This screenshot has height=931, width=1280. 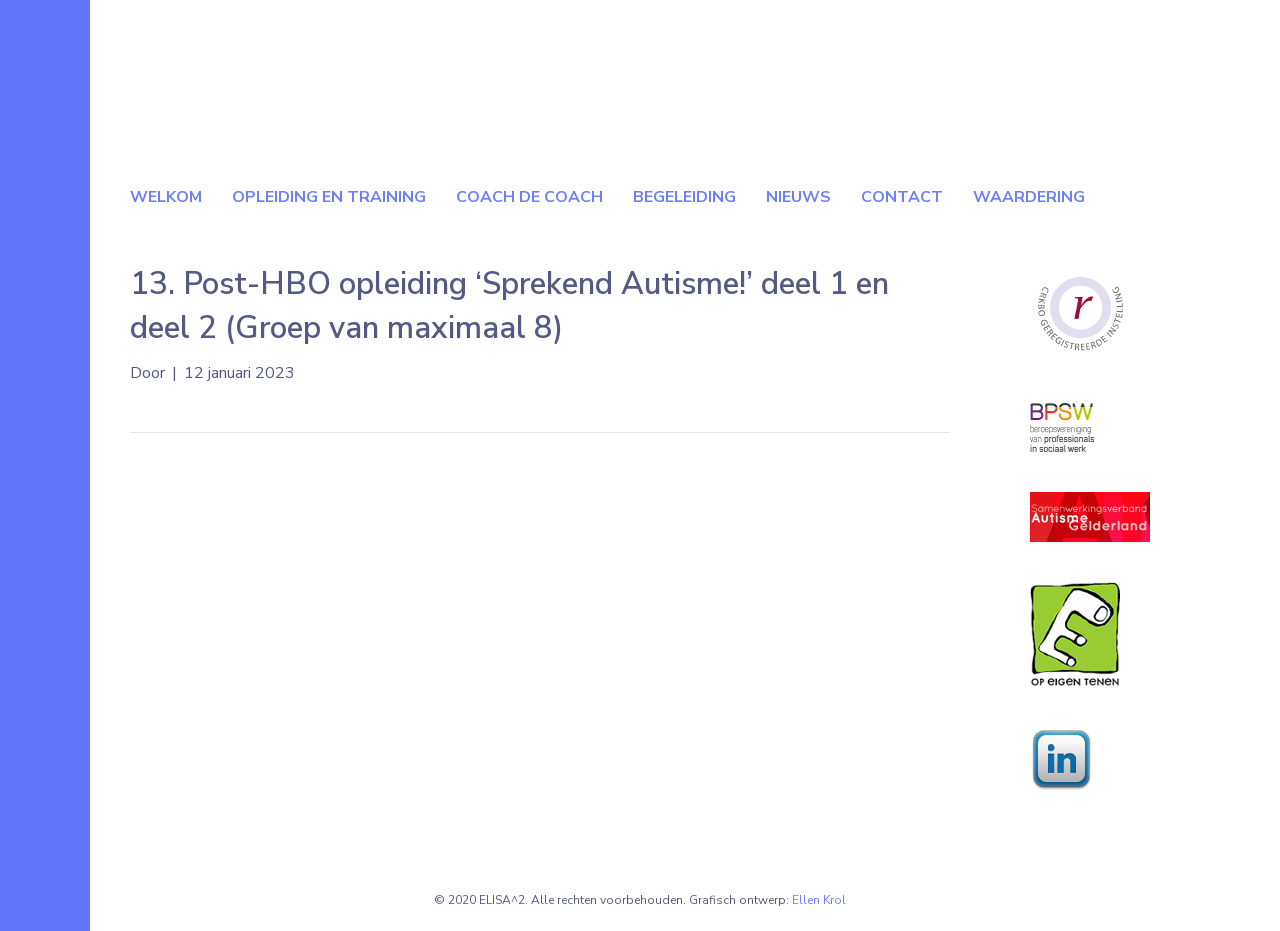 What do you see at coordinates (819, 900) in the screenshot?
I see `Ellen Krol` at bounding box center [819, 900].